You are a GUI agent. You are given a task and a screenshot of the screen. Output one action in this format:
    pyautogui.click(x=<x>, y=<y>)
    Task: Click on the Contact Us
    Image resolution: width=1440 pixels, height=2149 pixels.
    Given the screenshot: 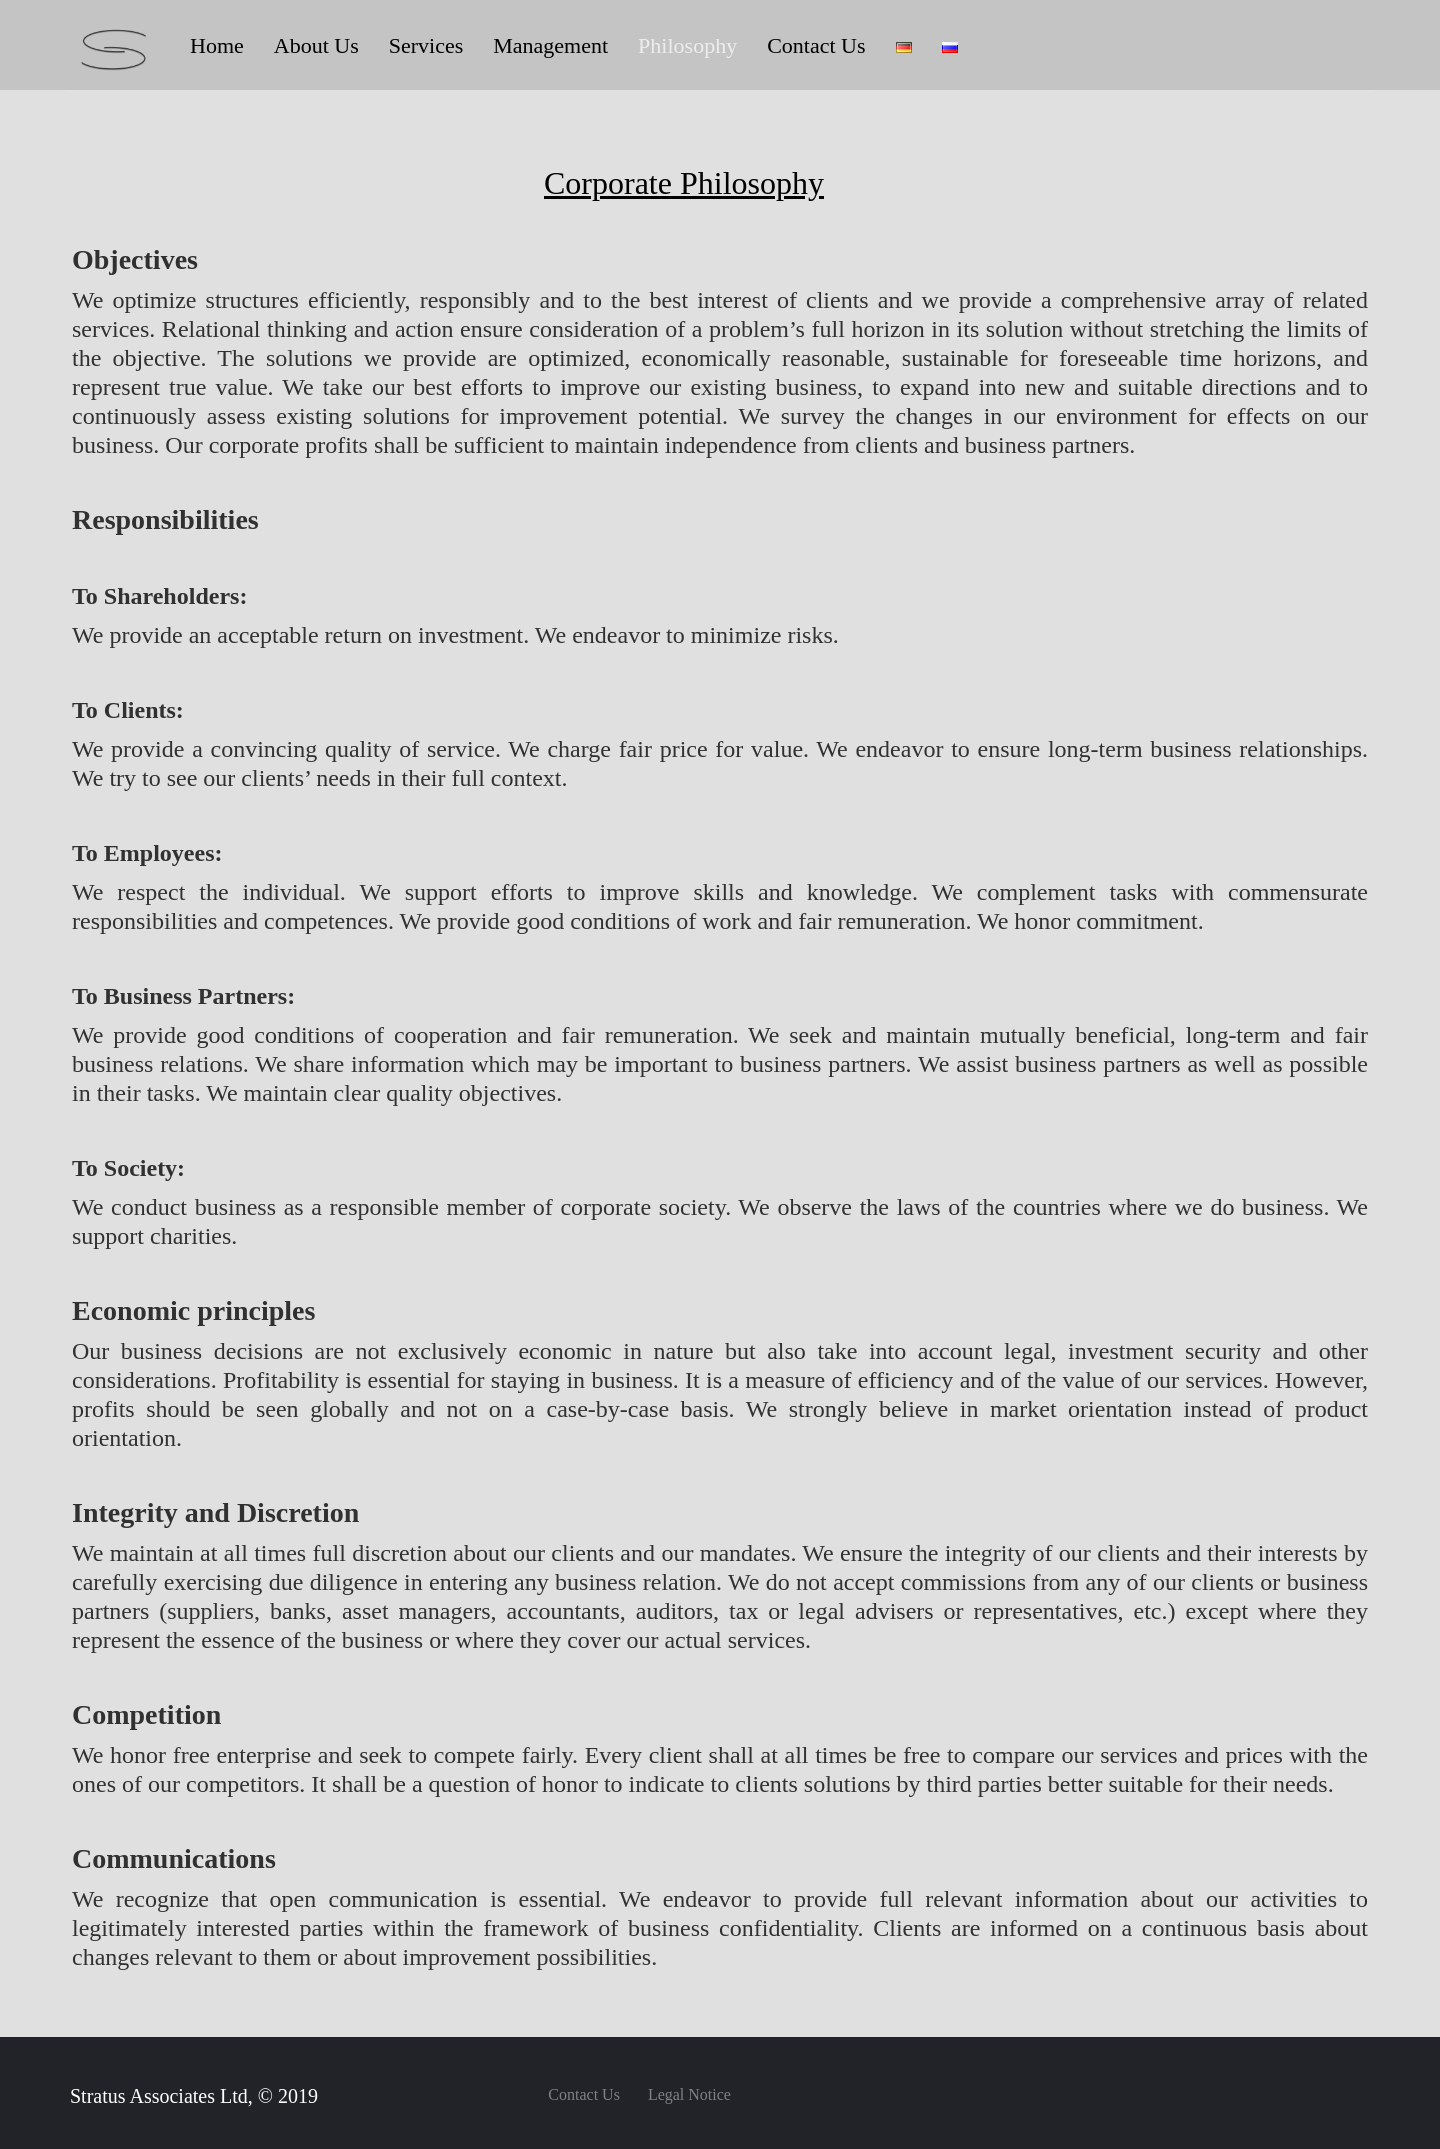 What is the action you would take?
    pyautogui.click(x=584, y=2094)
    